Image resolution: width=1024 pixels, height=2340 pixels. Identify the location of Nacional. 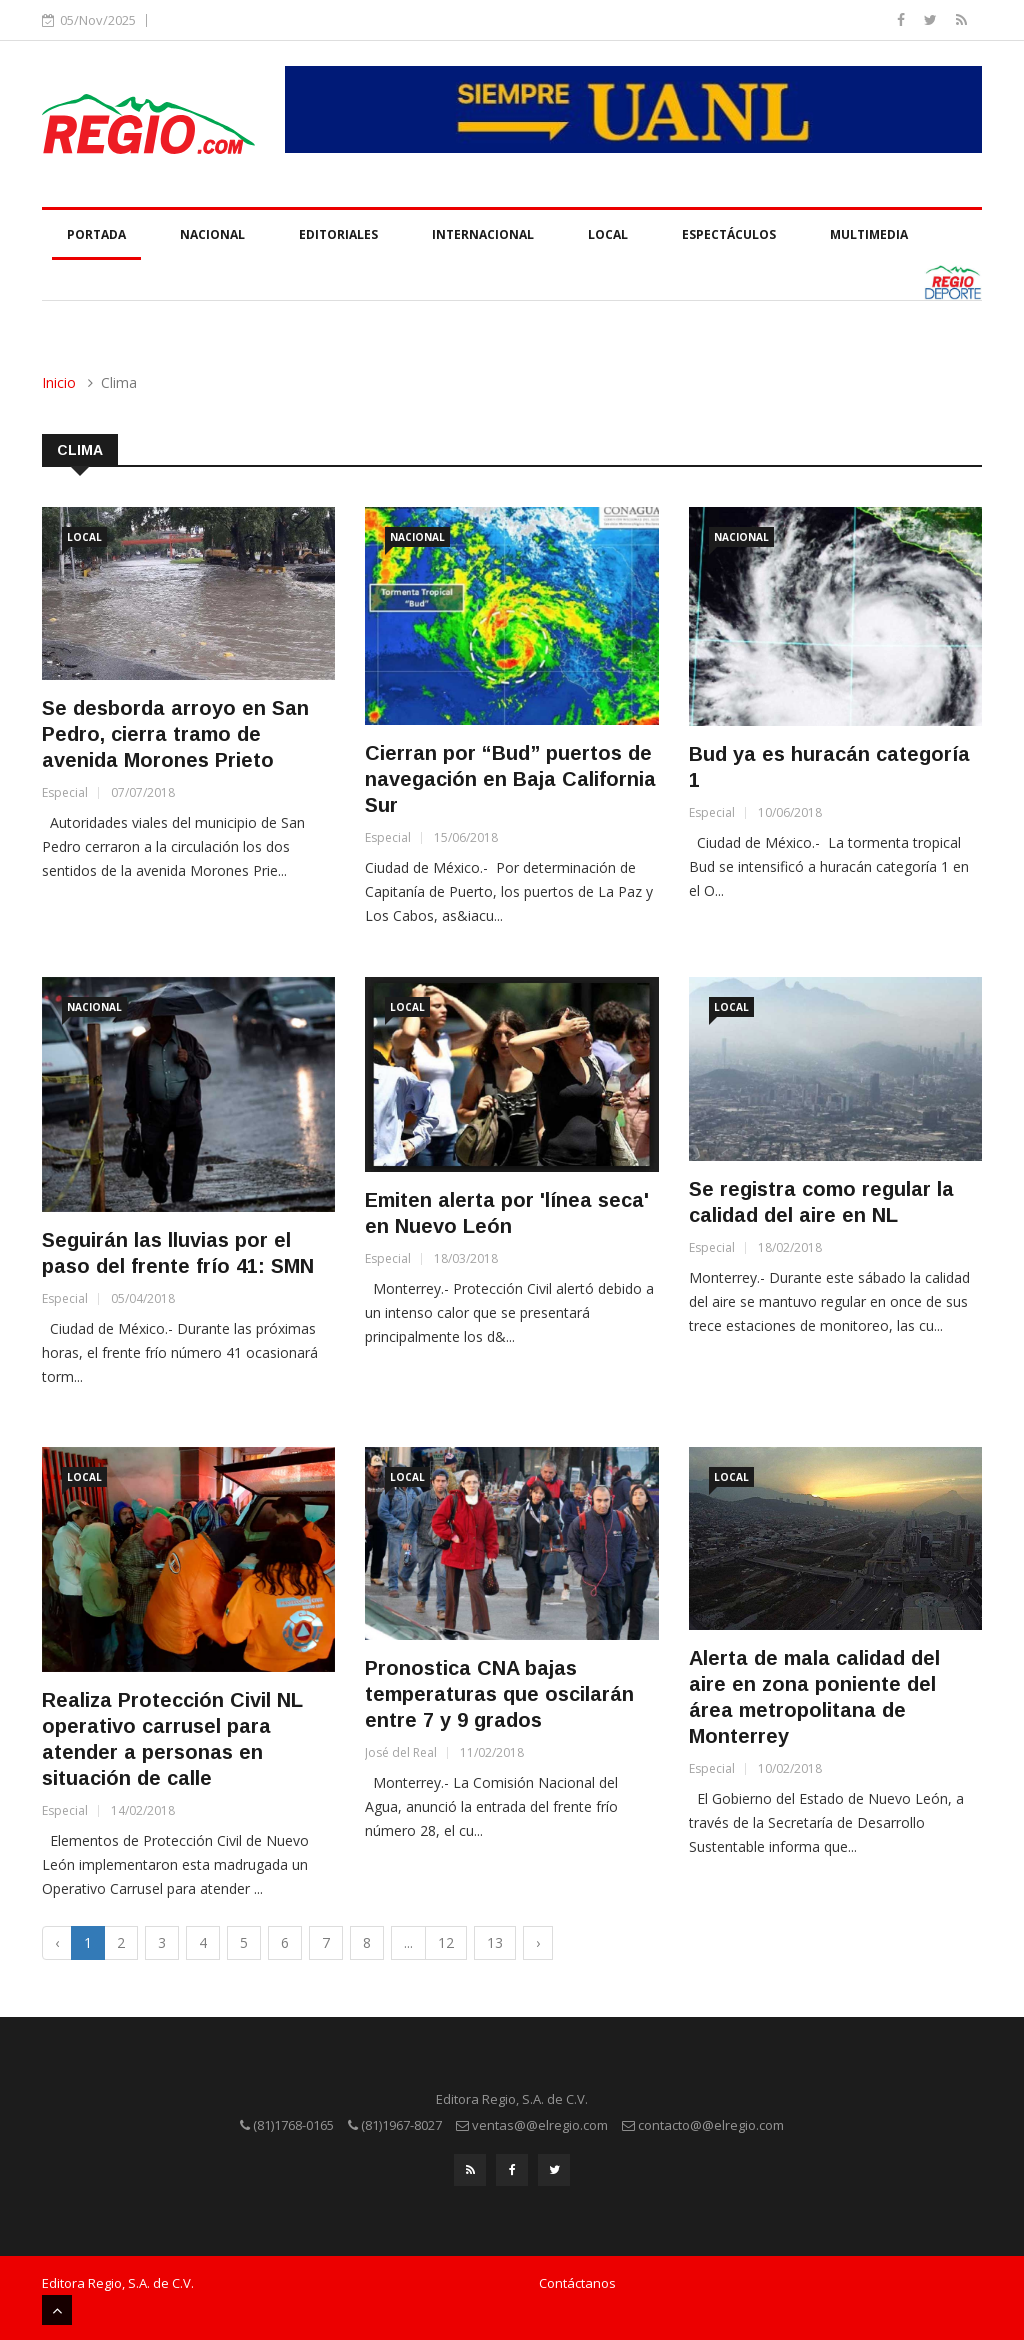
(212, 234).